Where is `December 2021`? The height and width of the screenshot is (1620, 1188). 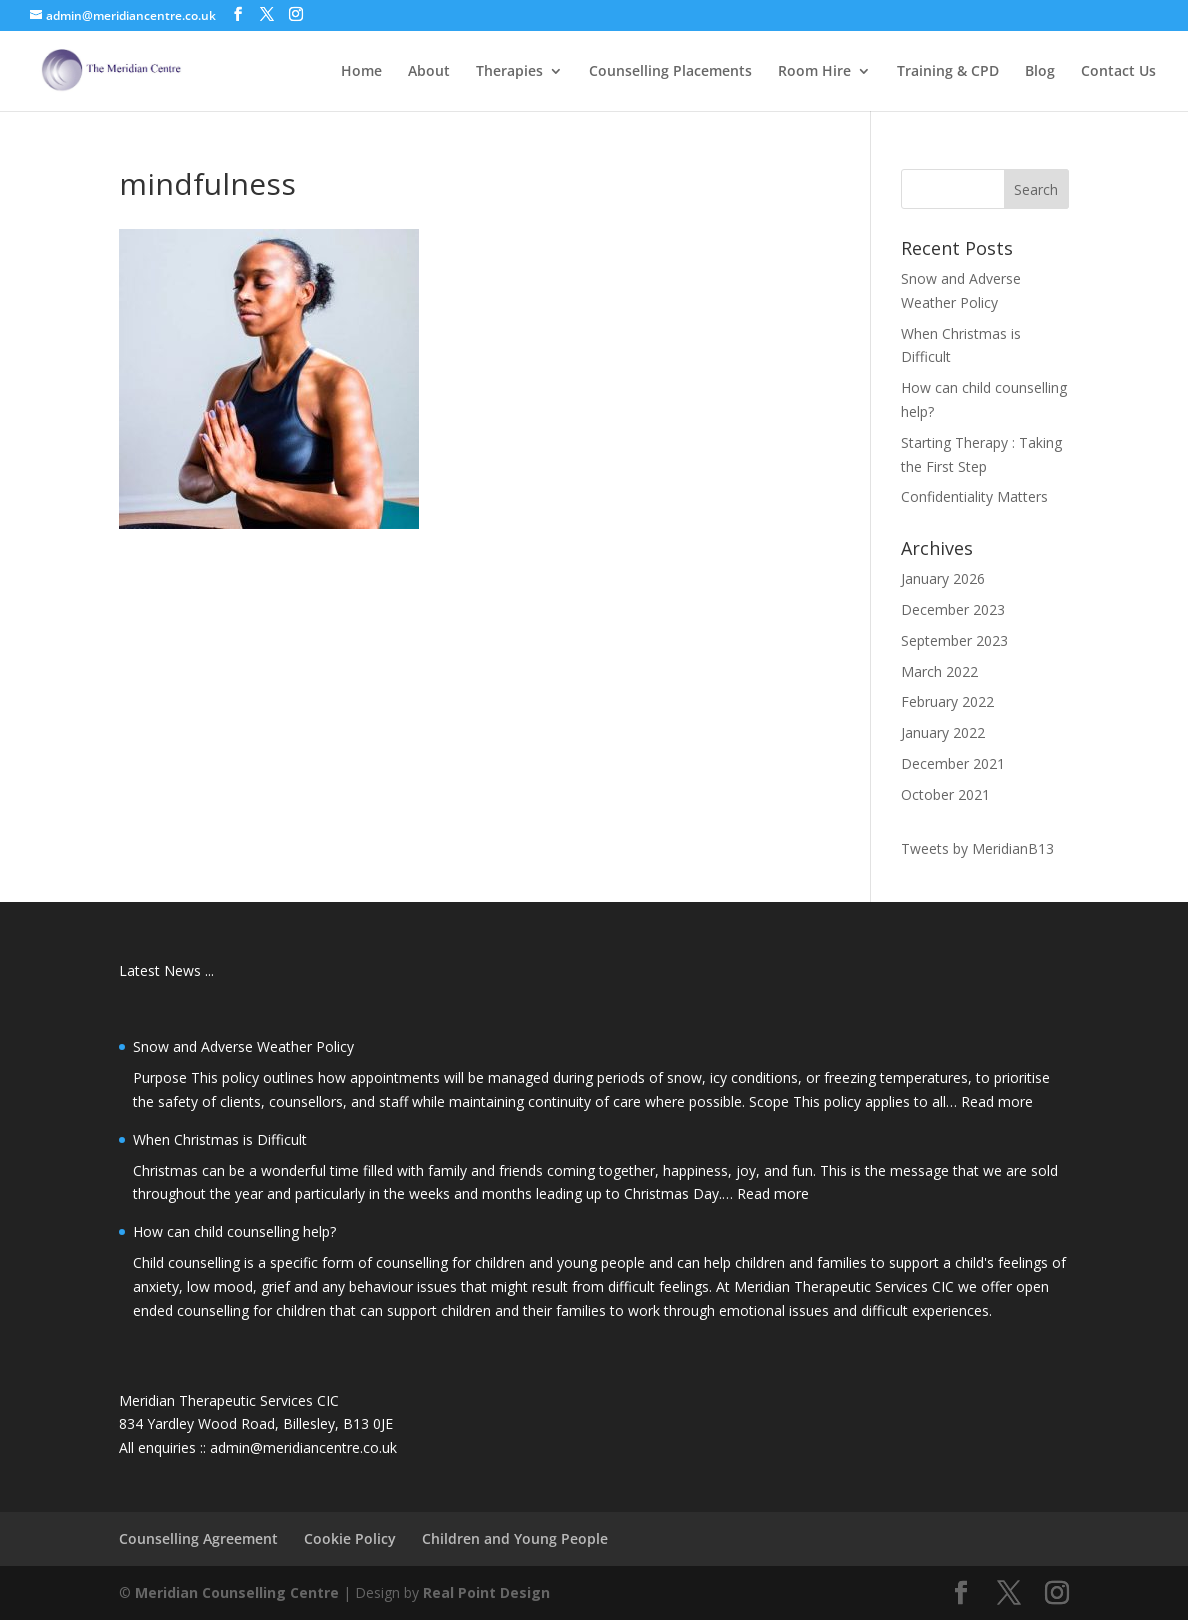 December 2021 is located at coordinates (953, 763).